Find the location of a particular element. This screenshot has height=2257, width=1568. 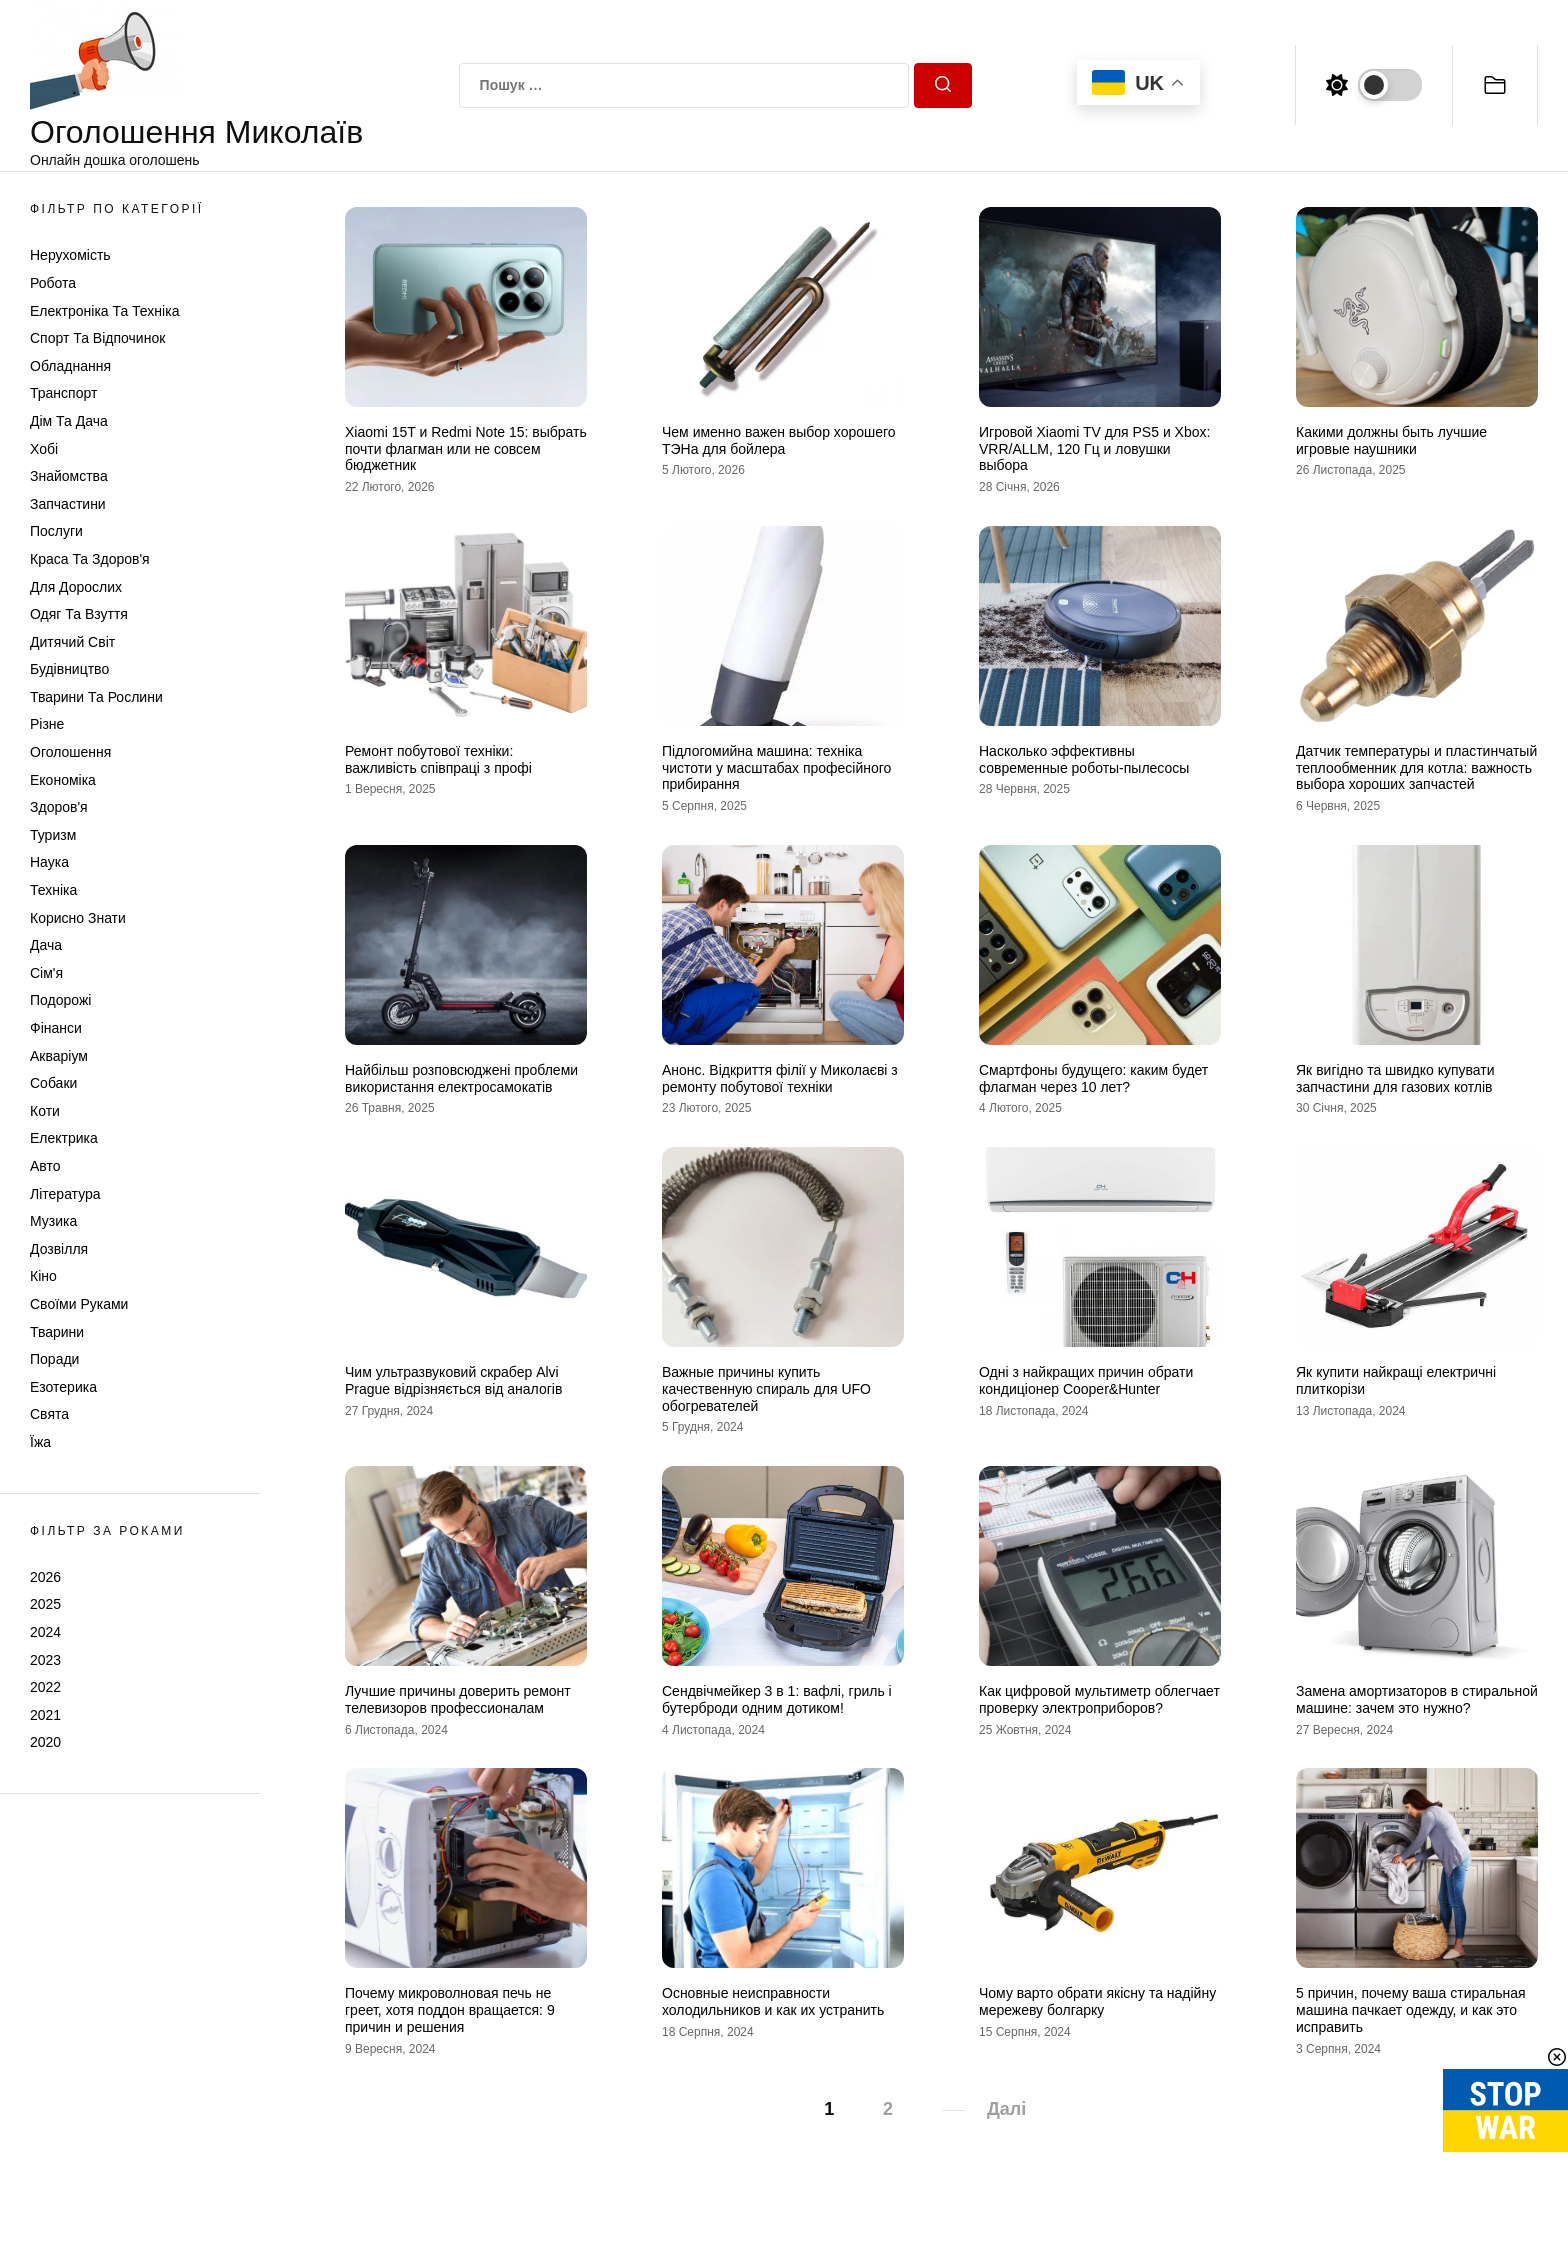

Електроніка та техніка is located at coordinates (104, 311).